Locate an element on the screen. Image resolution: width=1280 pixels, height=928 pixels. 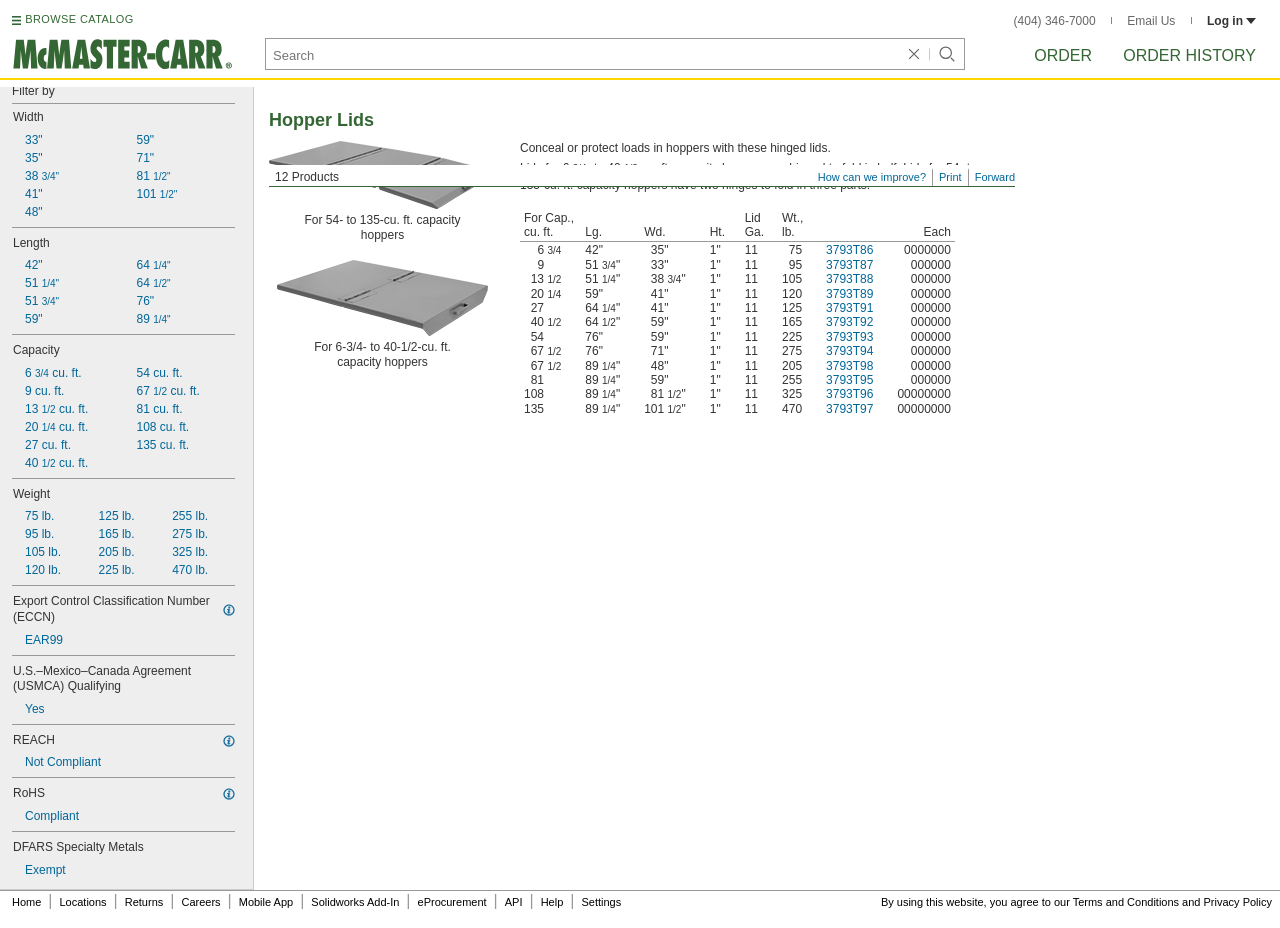
Order is located at coordinates (1063, 55).